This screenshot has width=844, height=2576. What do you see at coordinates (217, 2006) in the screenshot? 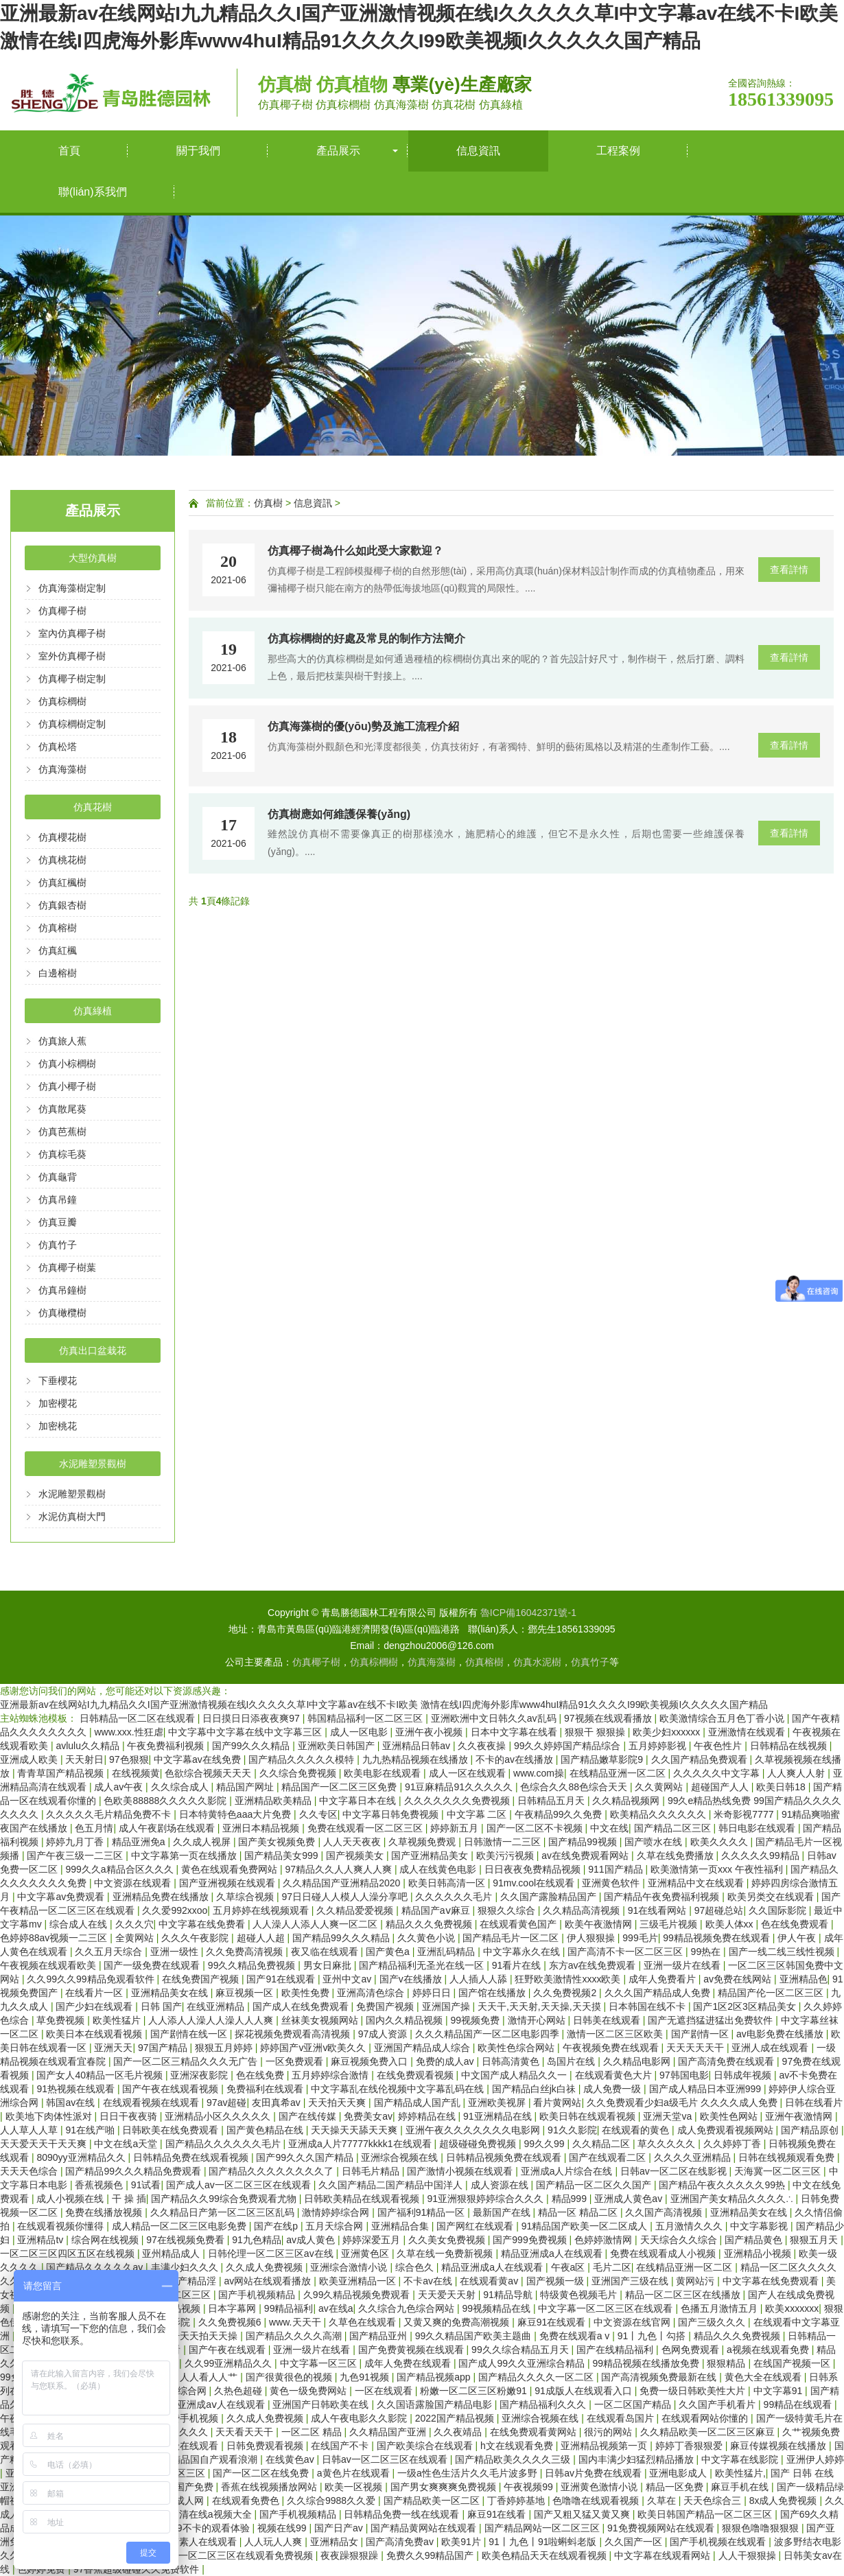
I see `在线亚洲精品` at bounding box center [217, 2006].